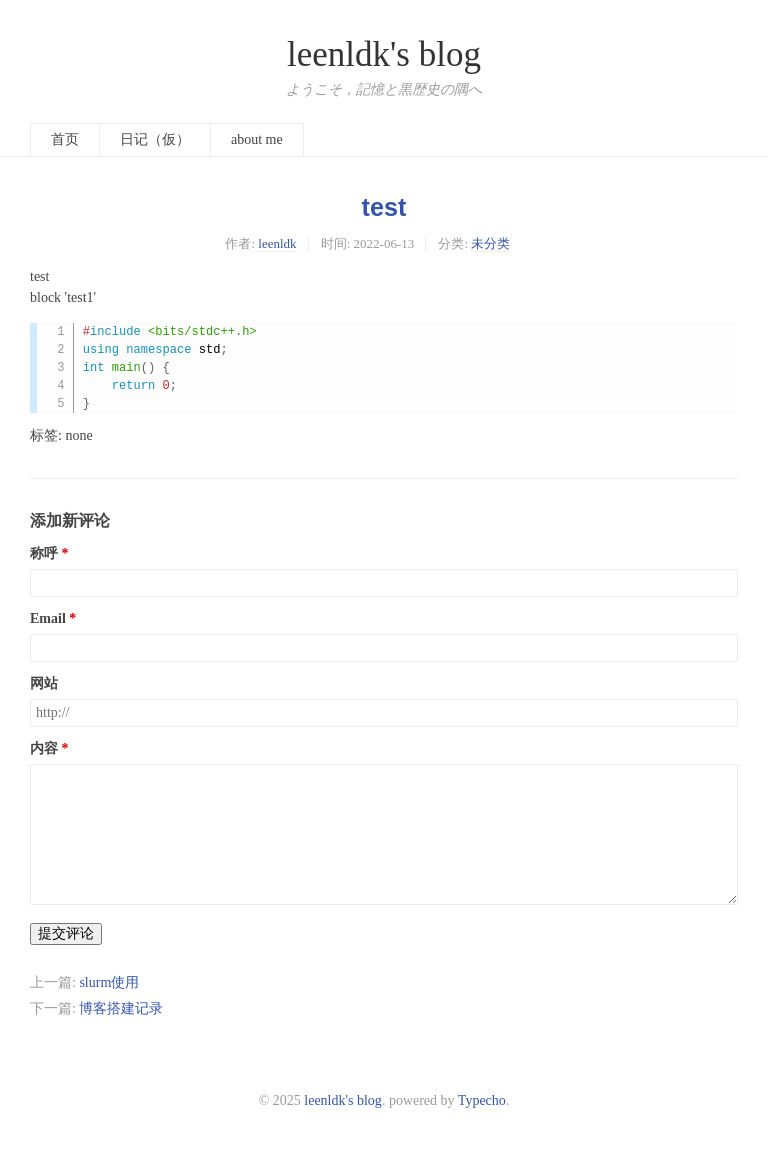 The image size is (768, 1153). I want to click on 提交评论, so click(66, 933).